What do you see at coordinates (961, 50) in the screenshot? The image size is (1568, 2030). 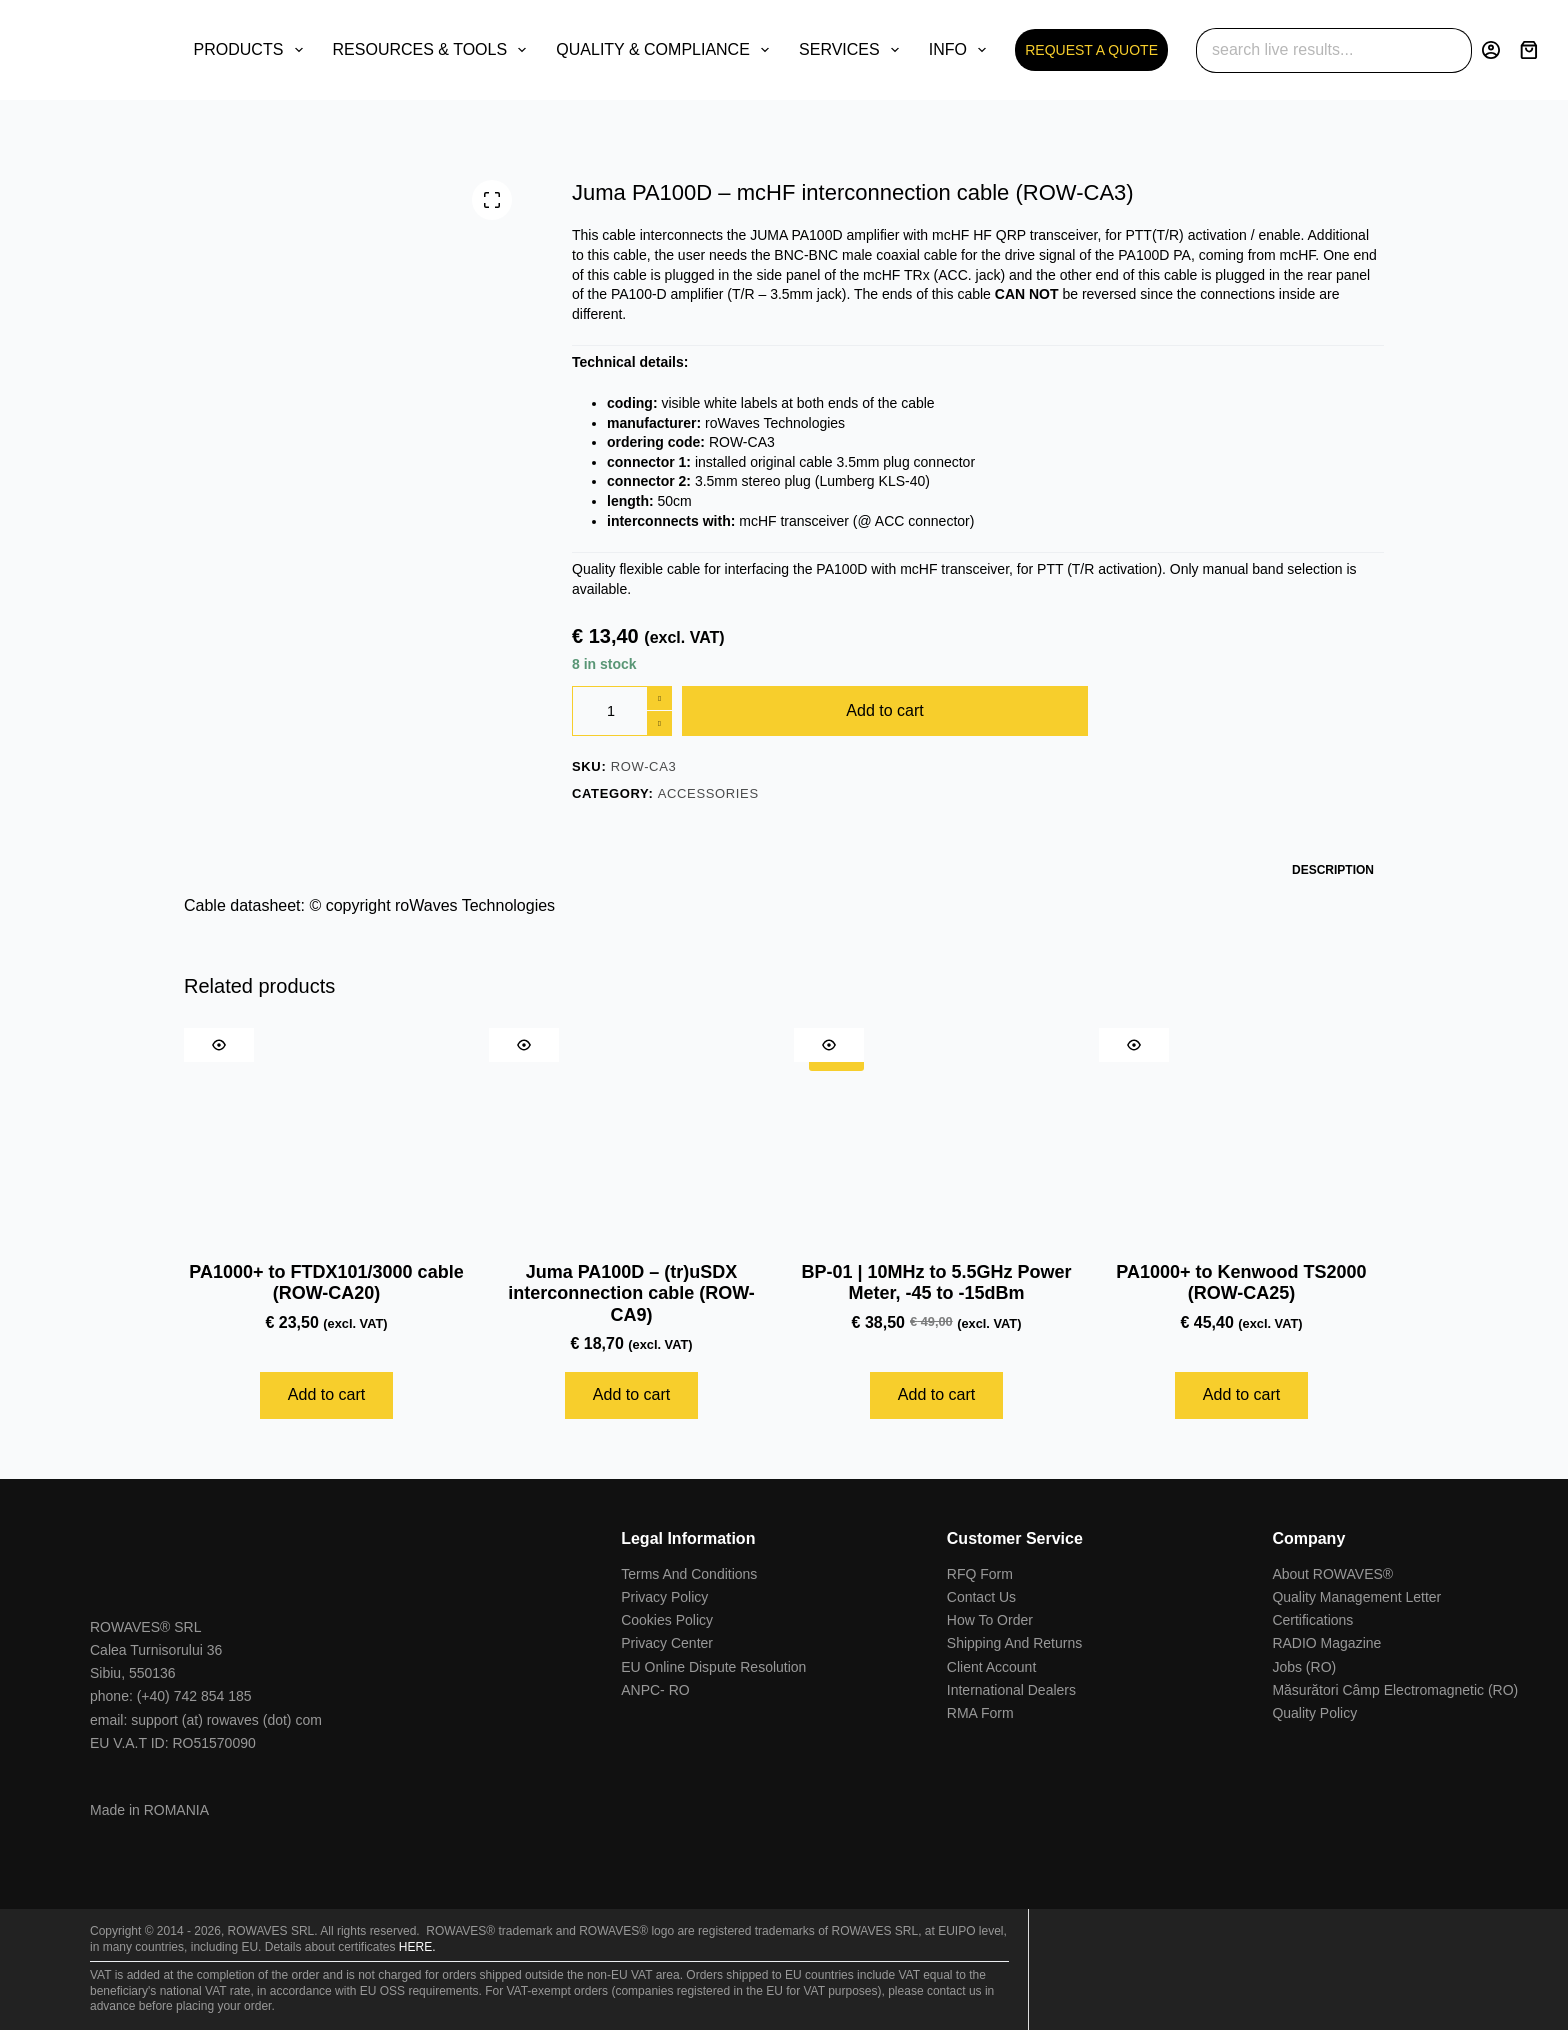 I see `INFO` at bounding box center [961, 50].